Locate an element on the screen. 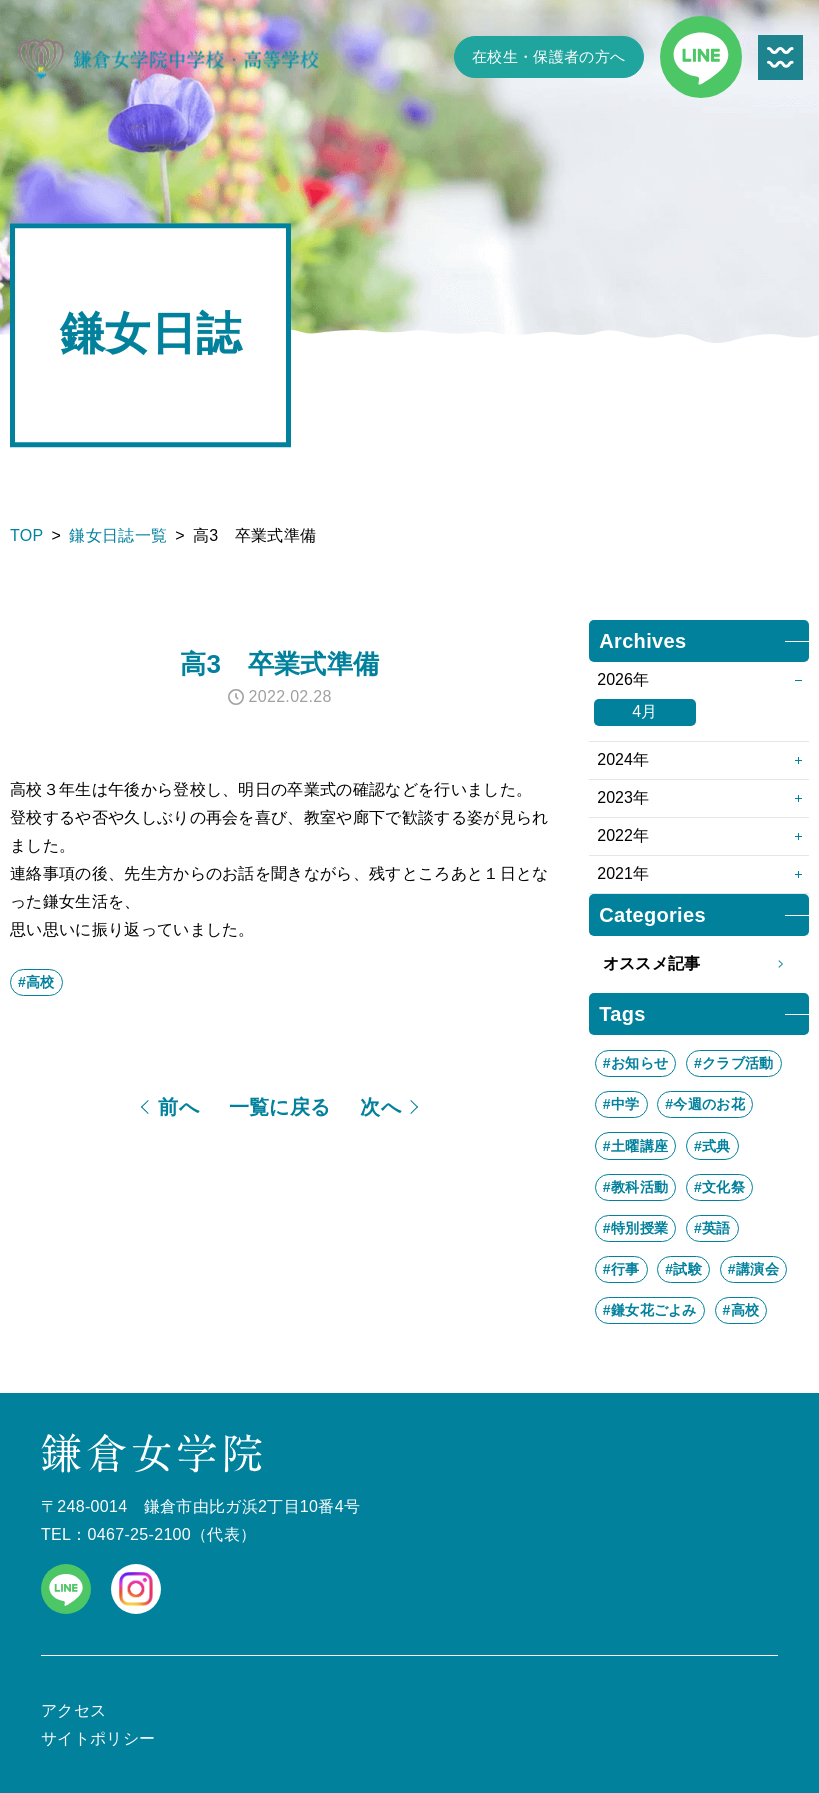  前へ is located at coordinates (178, 1107).